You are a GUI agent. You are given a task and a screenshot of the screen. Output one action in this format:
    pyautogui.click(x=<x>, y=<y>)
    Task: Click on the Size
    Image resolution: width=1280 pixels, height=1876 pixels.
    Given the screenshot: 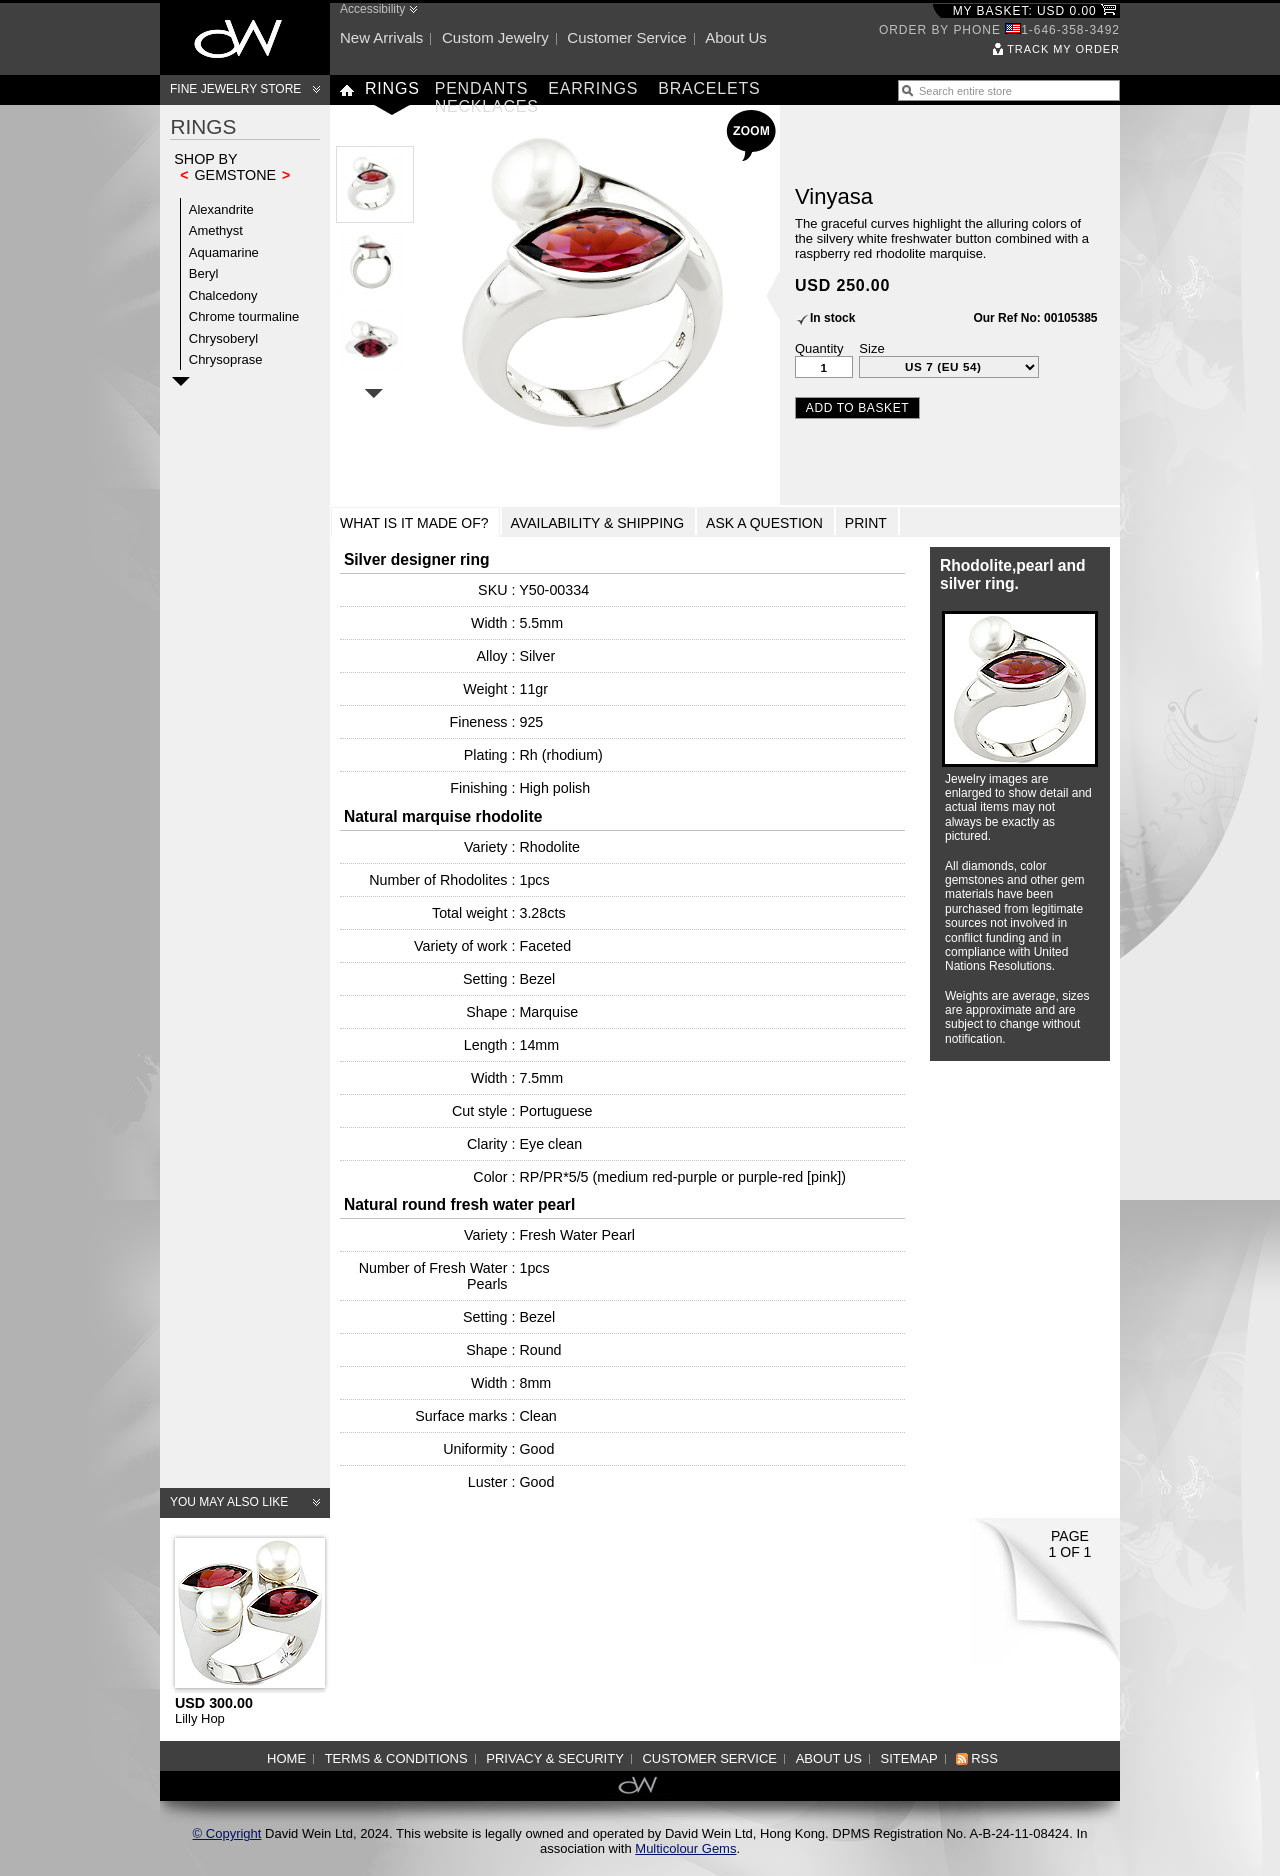 What is the action you would take?
    pyautogui.click(x=871, y=348)
    